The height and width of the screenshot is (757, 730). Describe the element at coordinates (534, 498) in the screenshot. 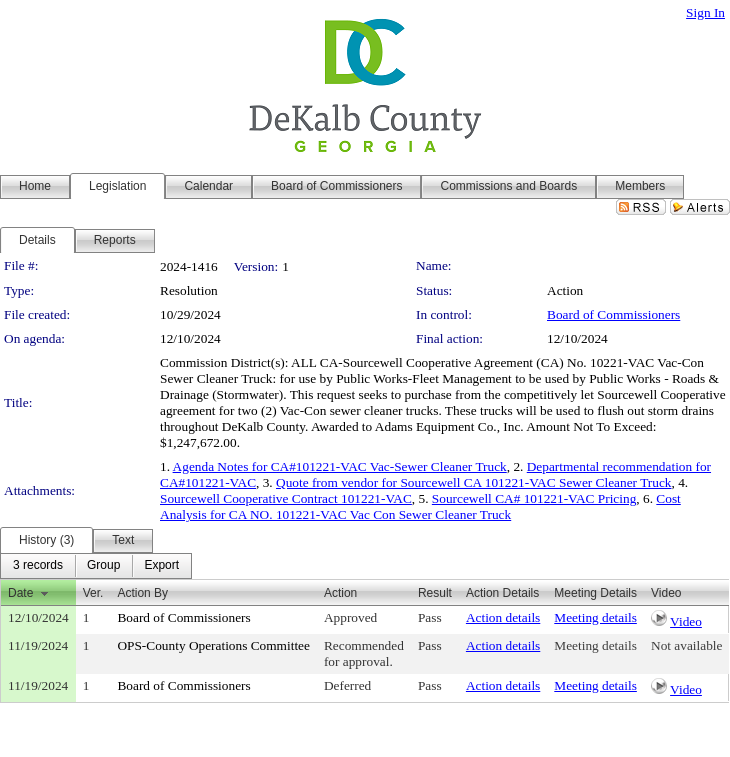

I see `Sourcewell CA# 101221-VAC Pricing` at that location.